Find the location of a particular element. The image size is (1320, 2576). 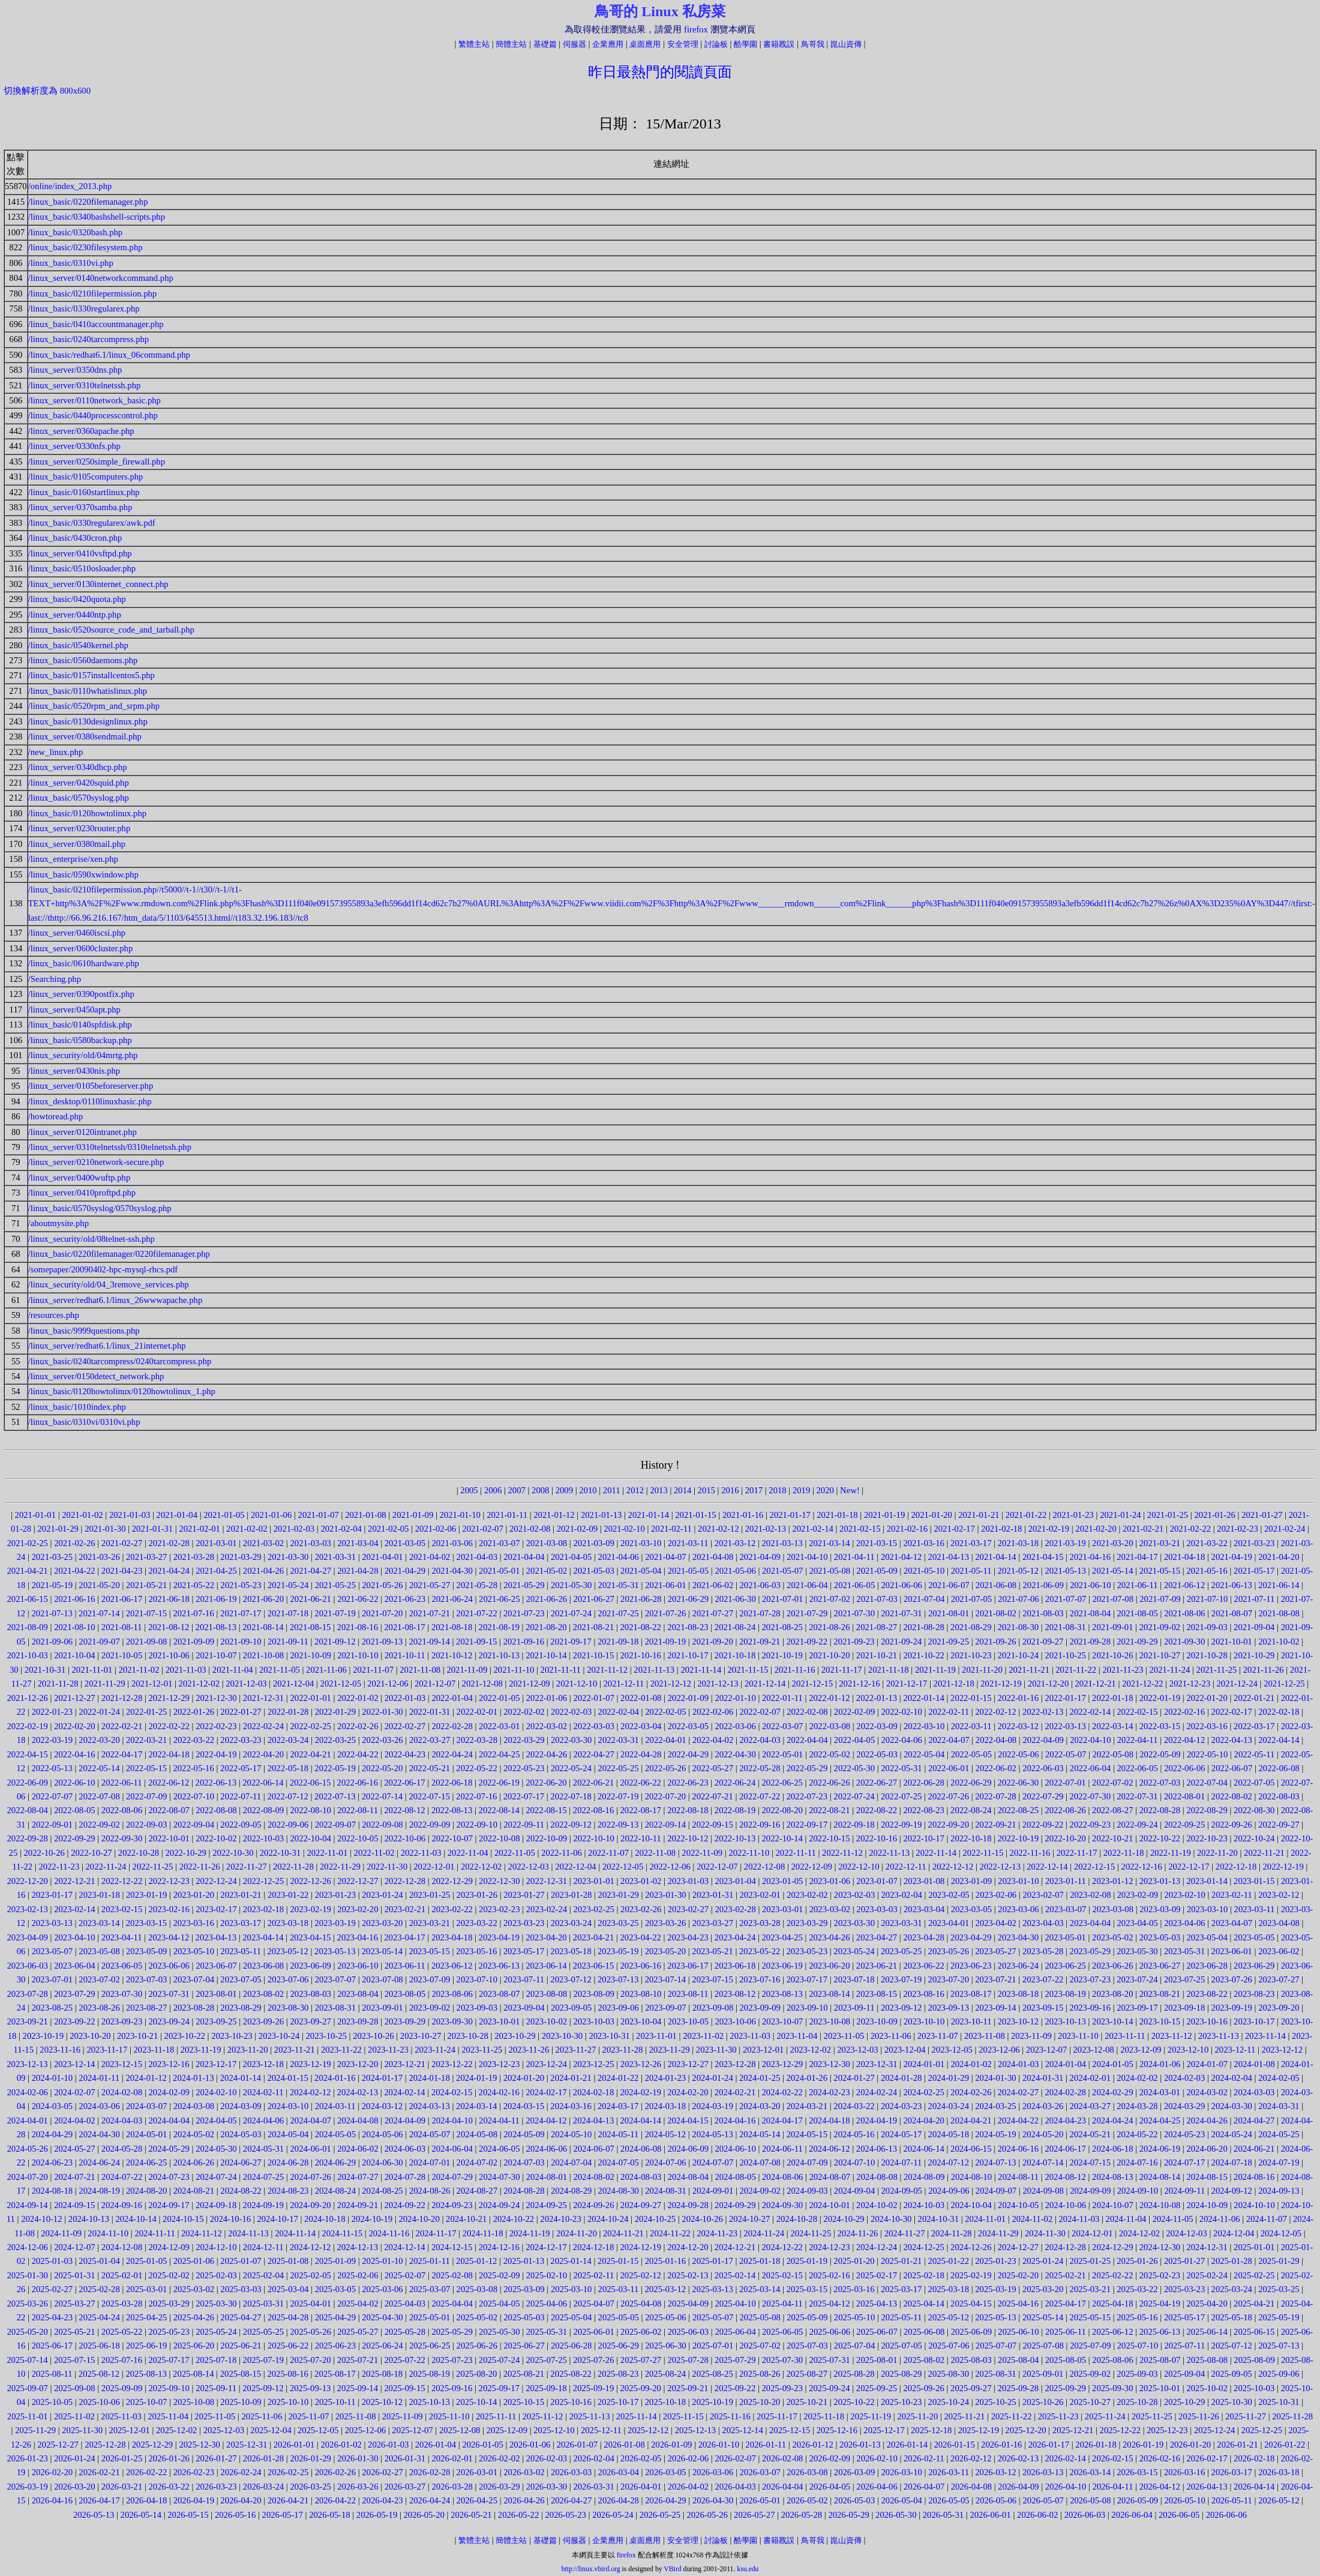

2023-05-13 is located at coordinates (334, 1951).